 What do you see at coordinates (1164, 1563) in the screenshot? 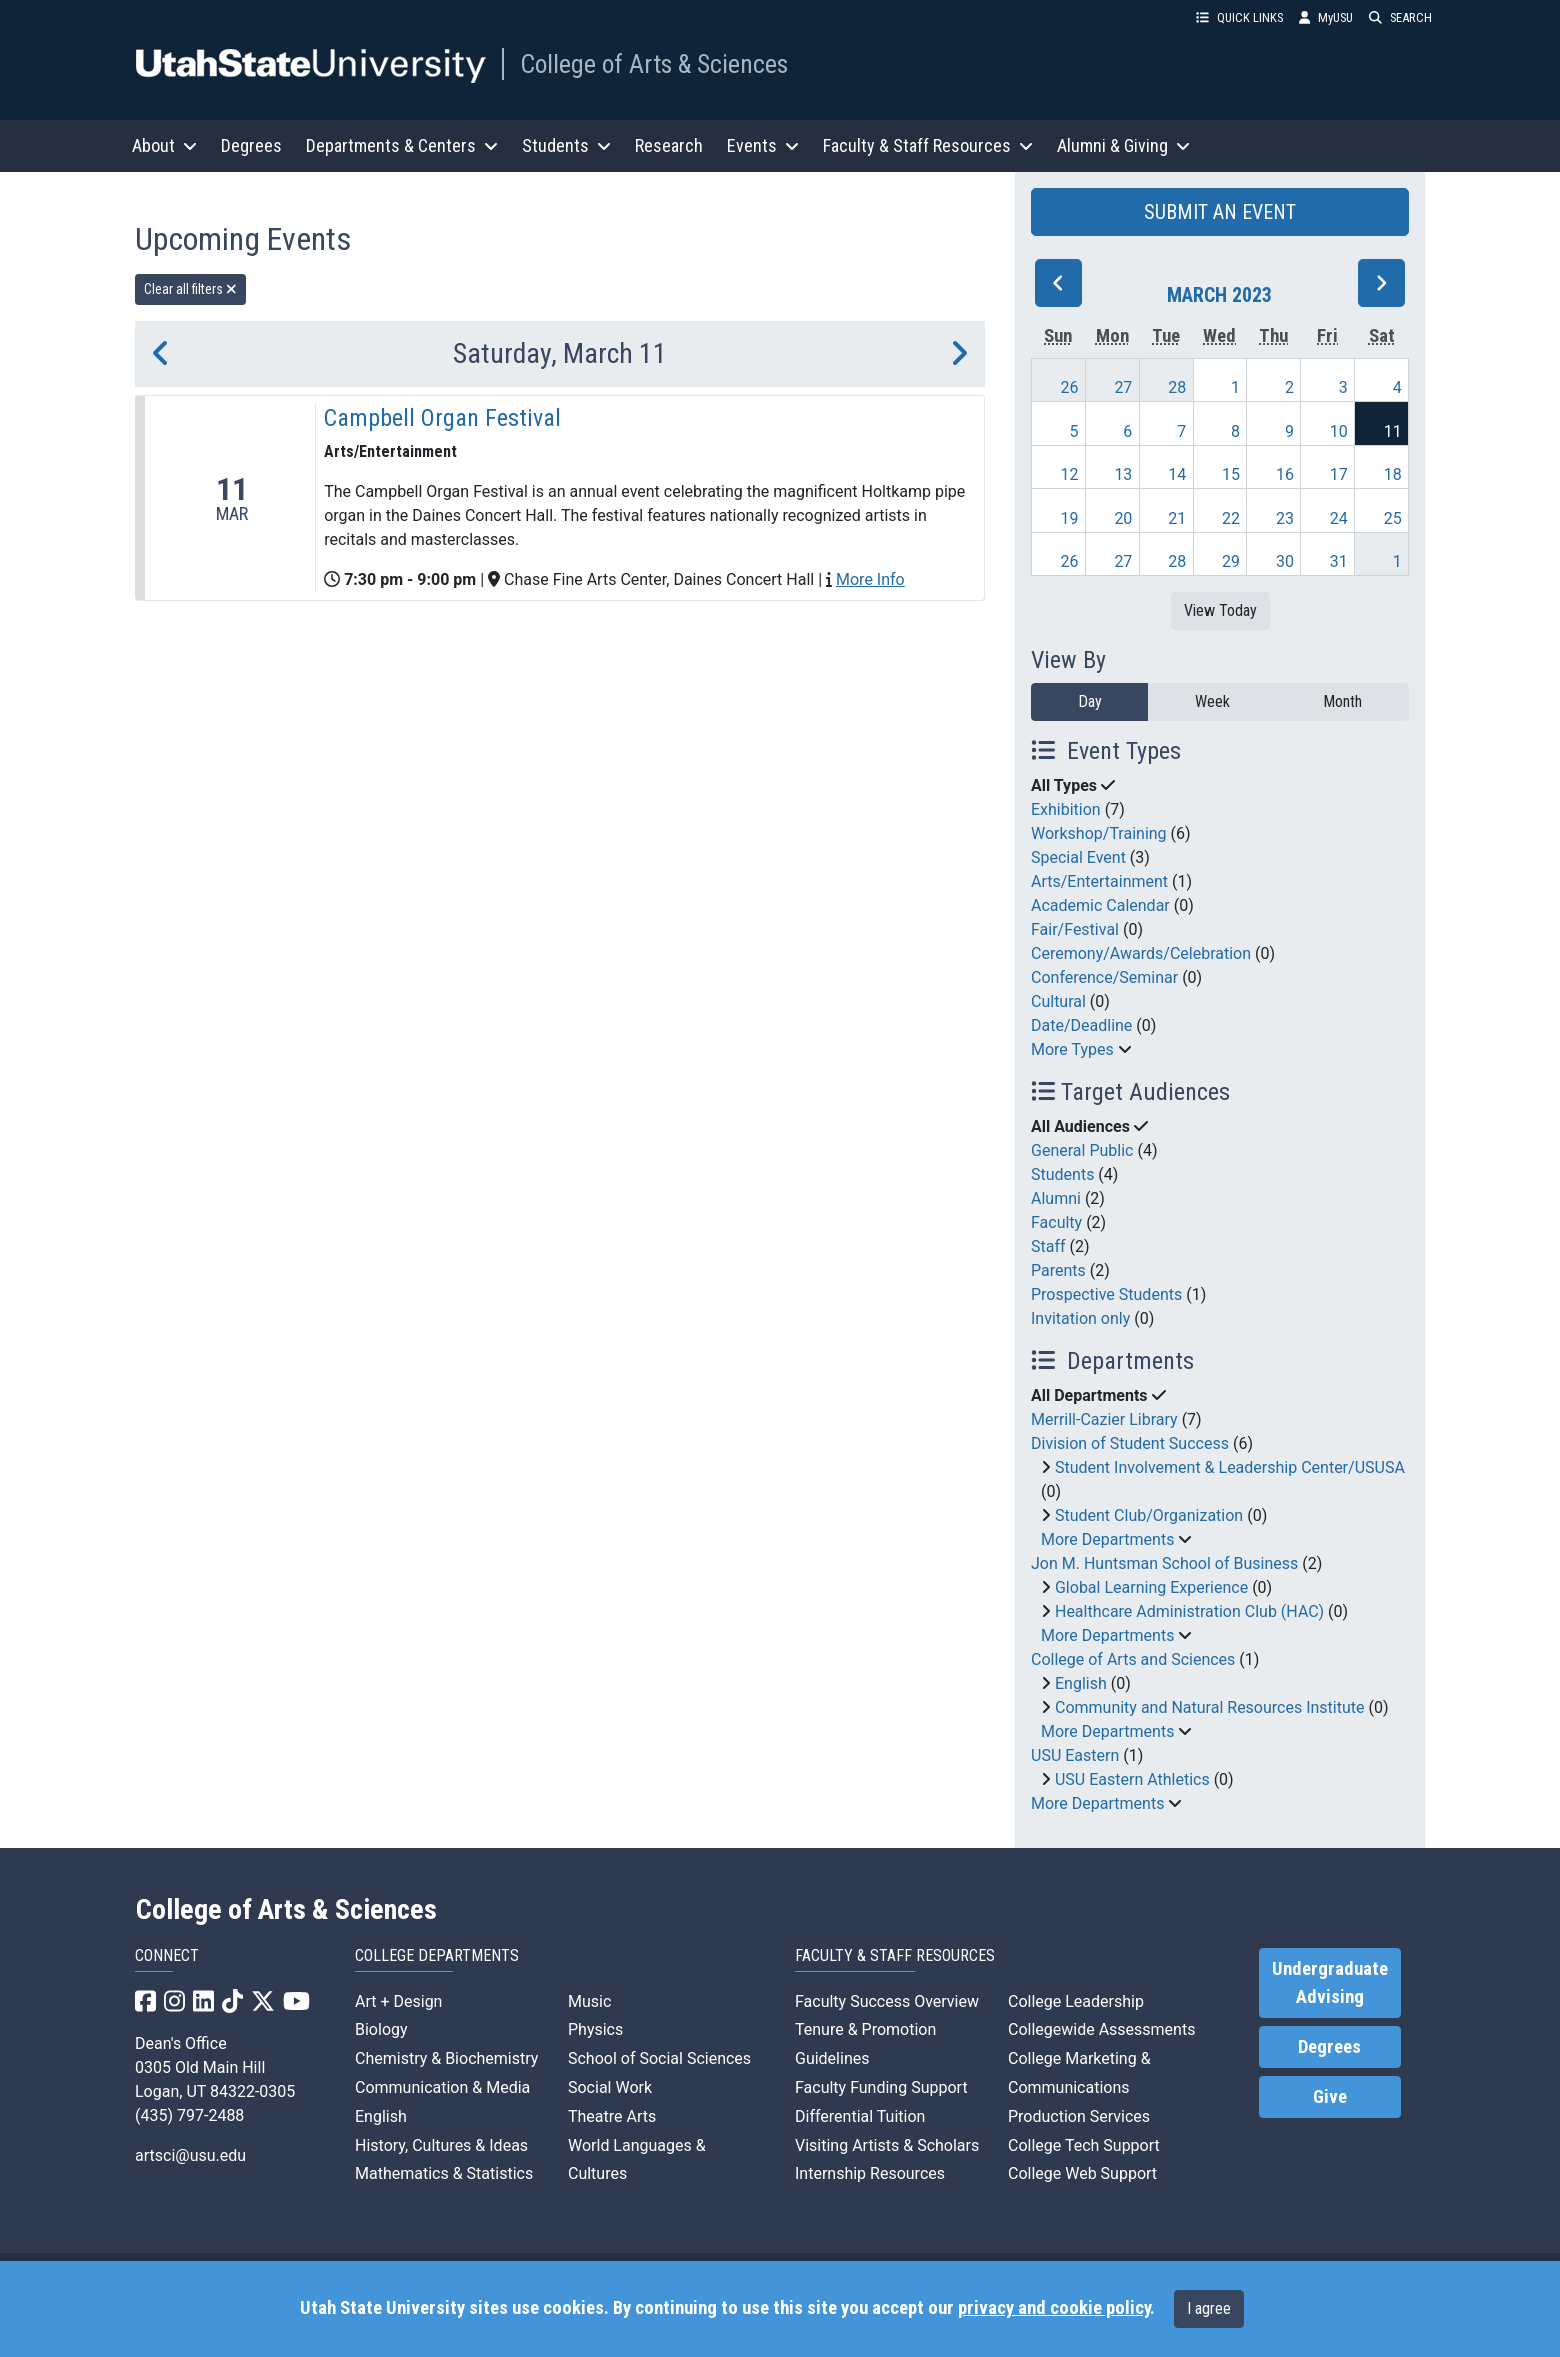
I see `Jon M. Huntsman School of Business` at bounding box center [1164, 1563].